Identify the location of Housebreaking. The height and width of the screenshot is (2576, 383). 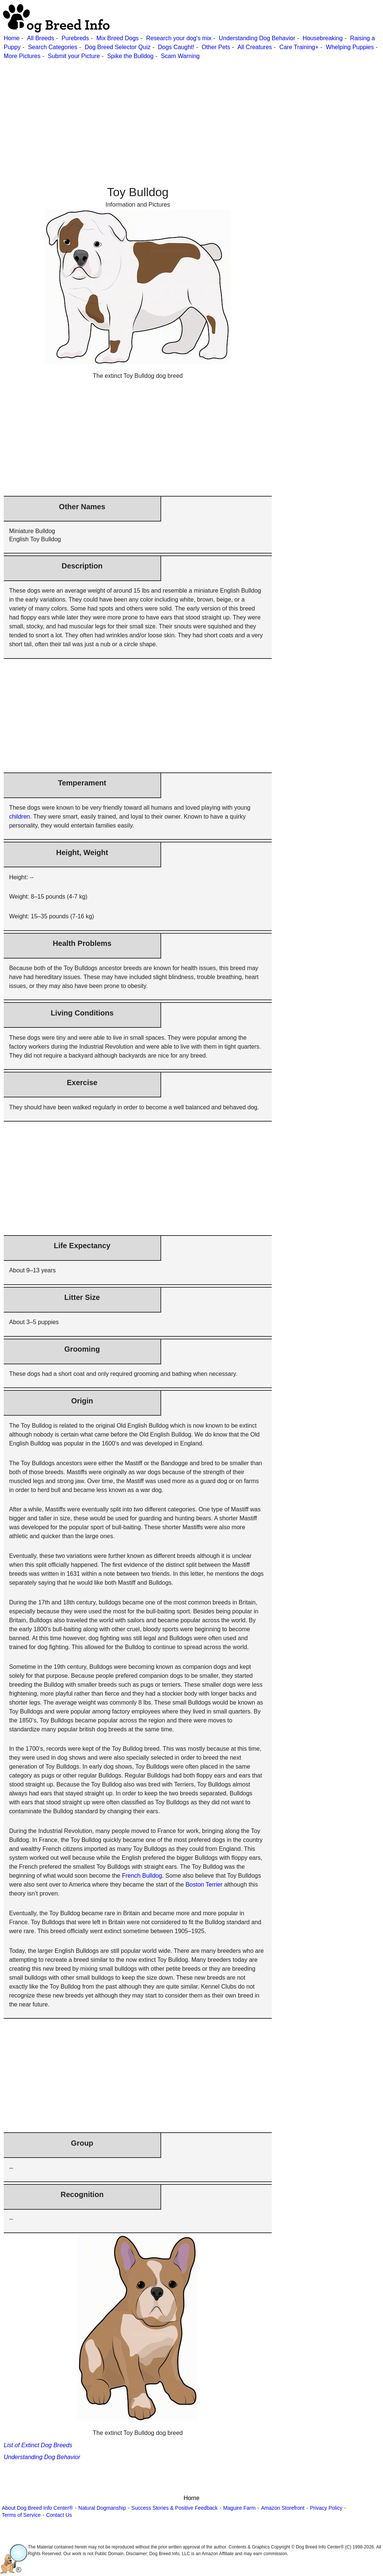
(323, 38).